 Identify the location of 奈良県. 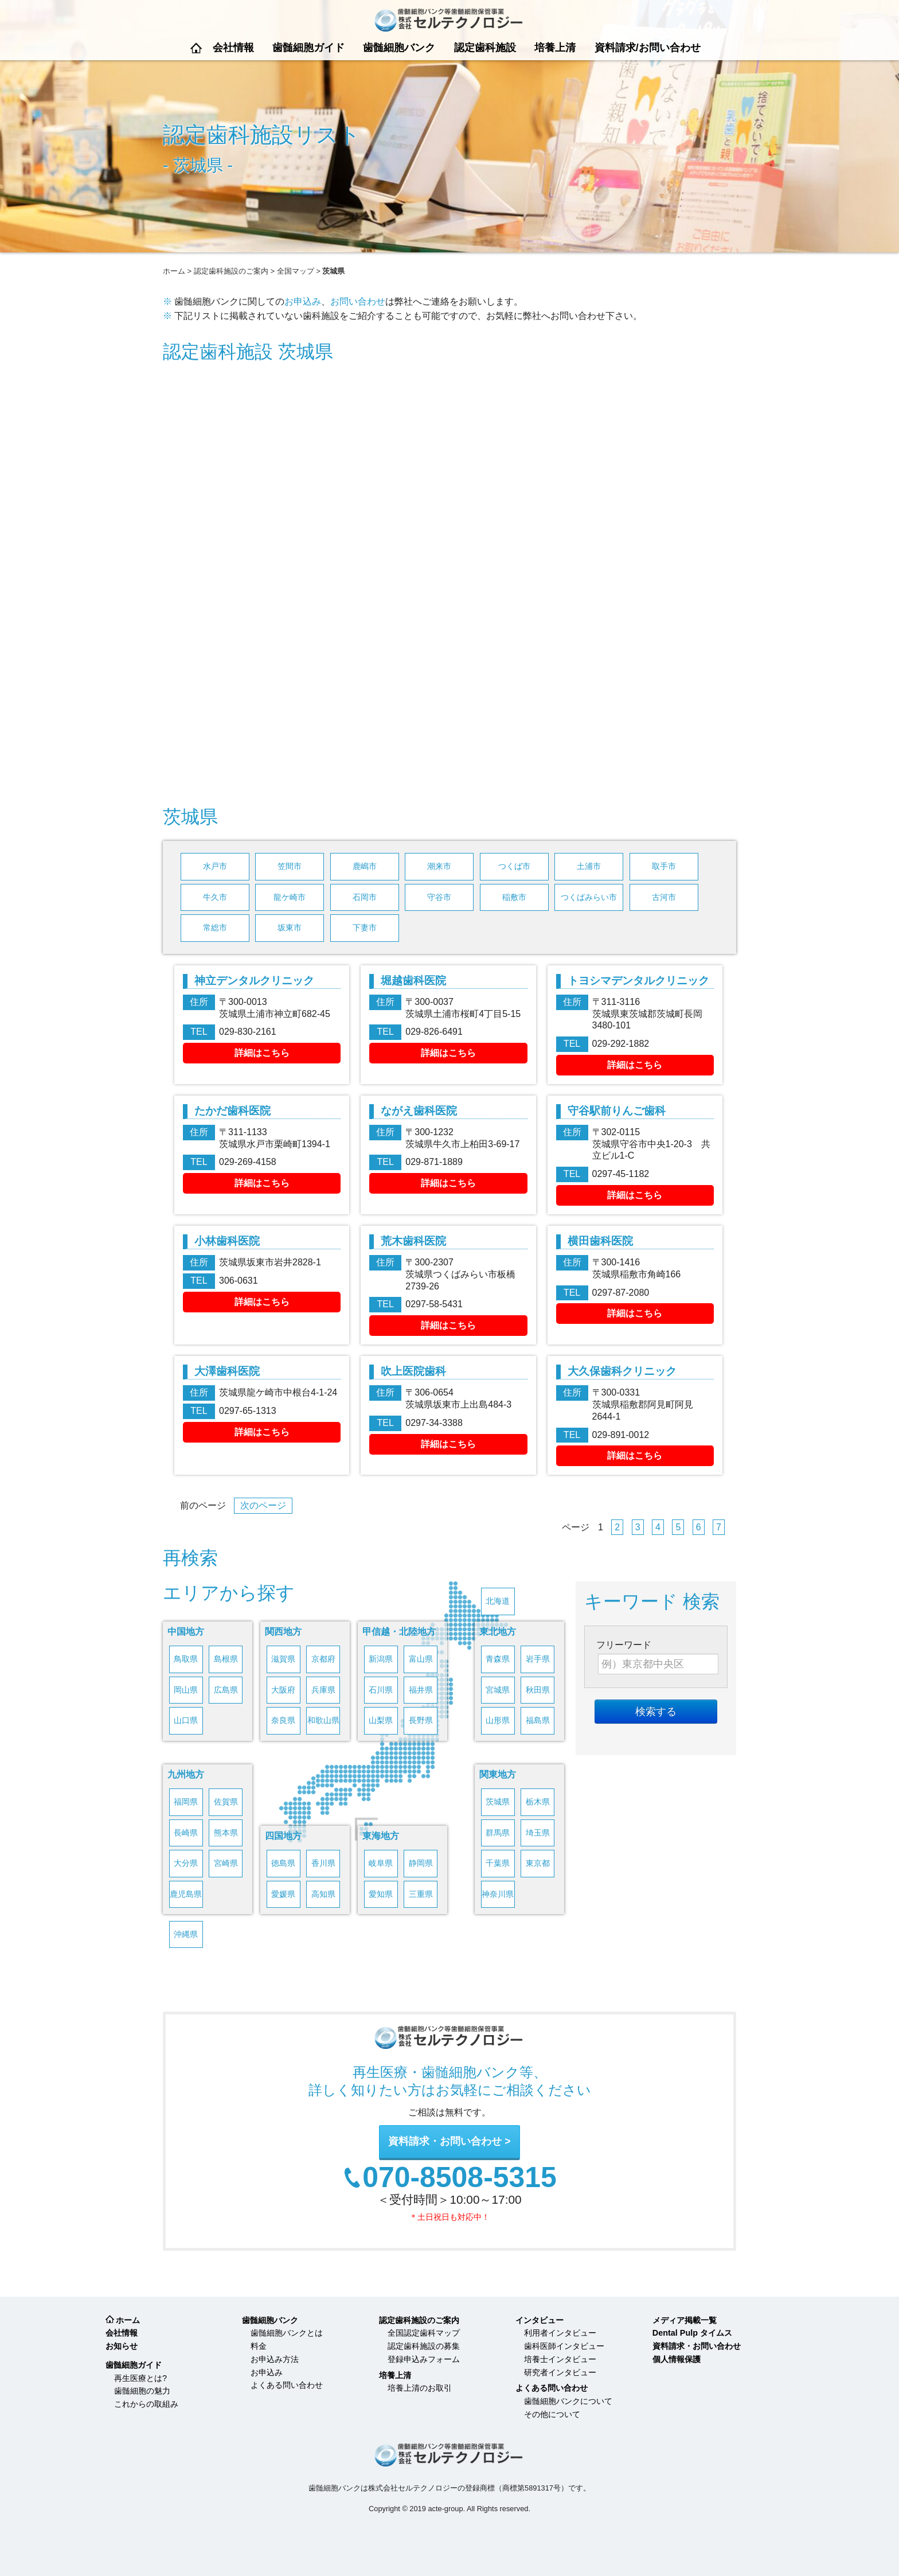
(283, 1720).